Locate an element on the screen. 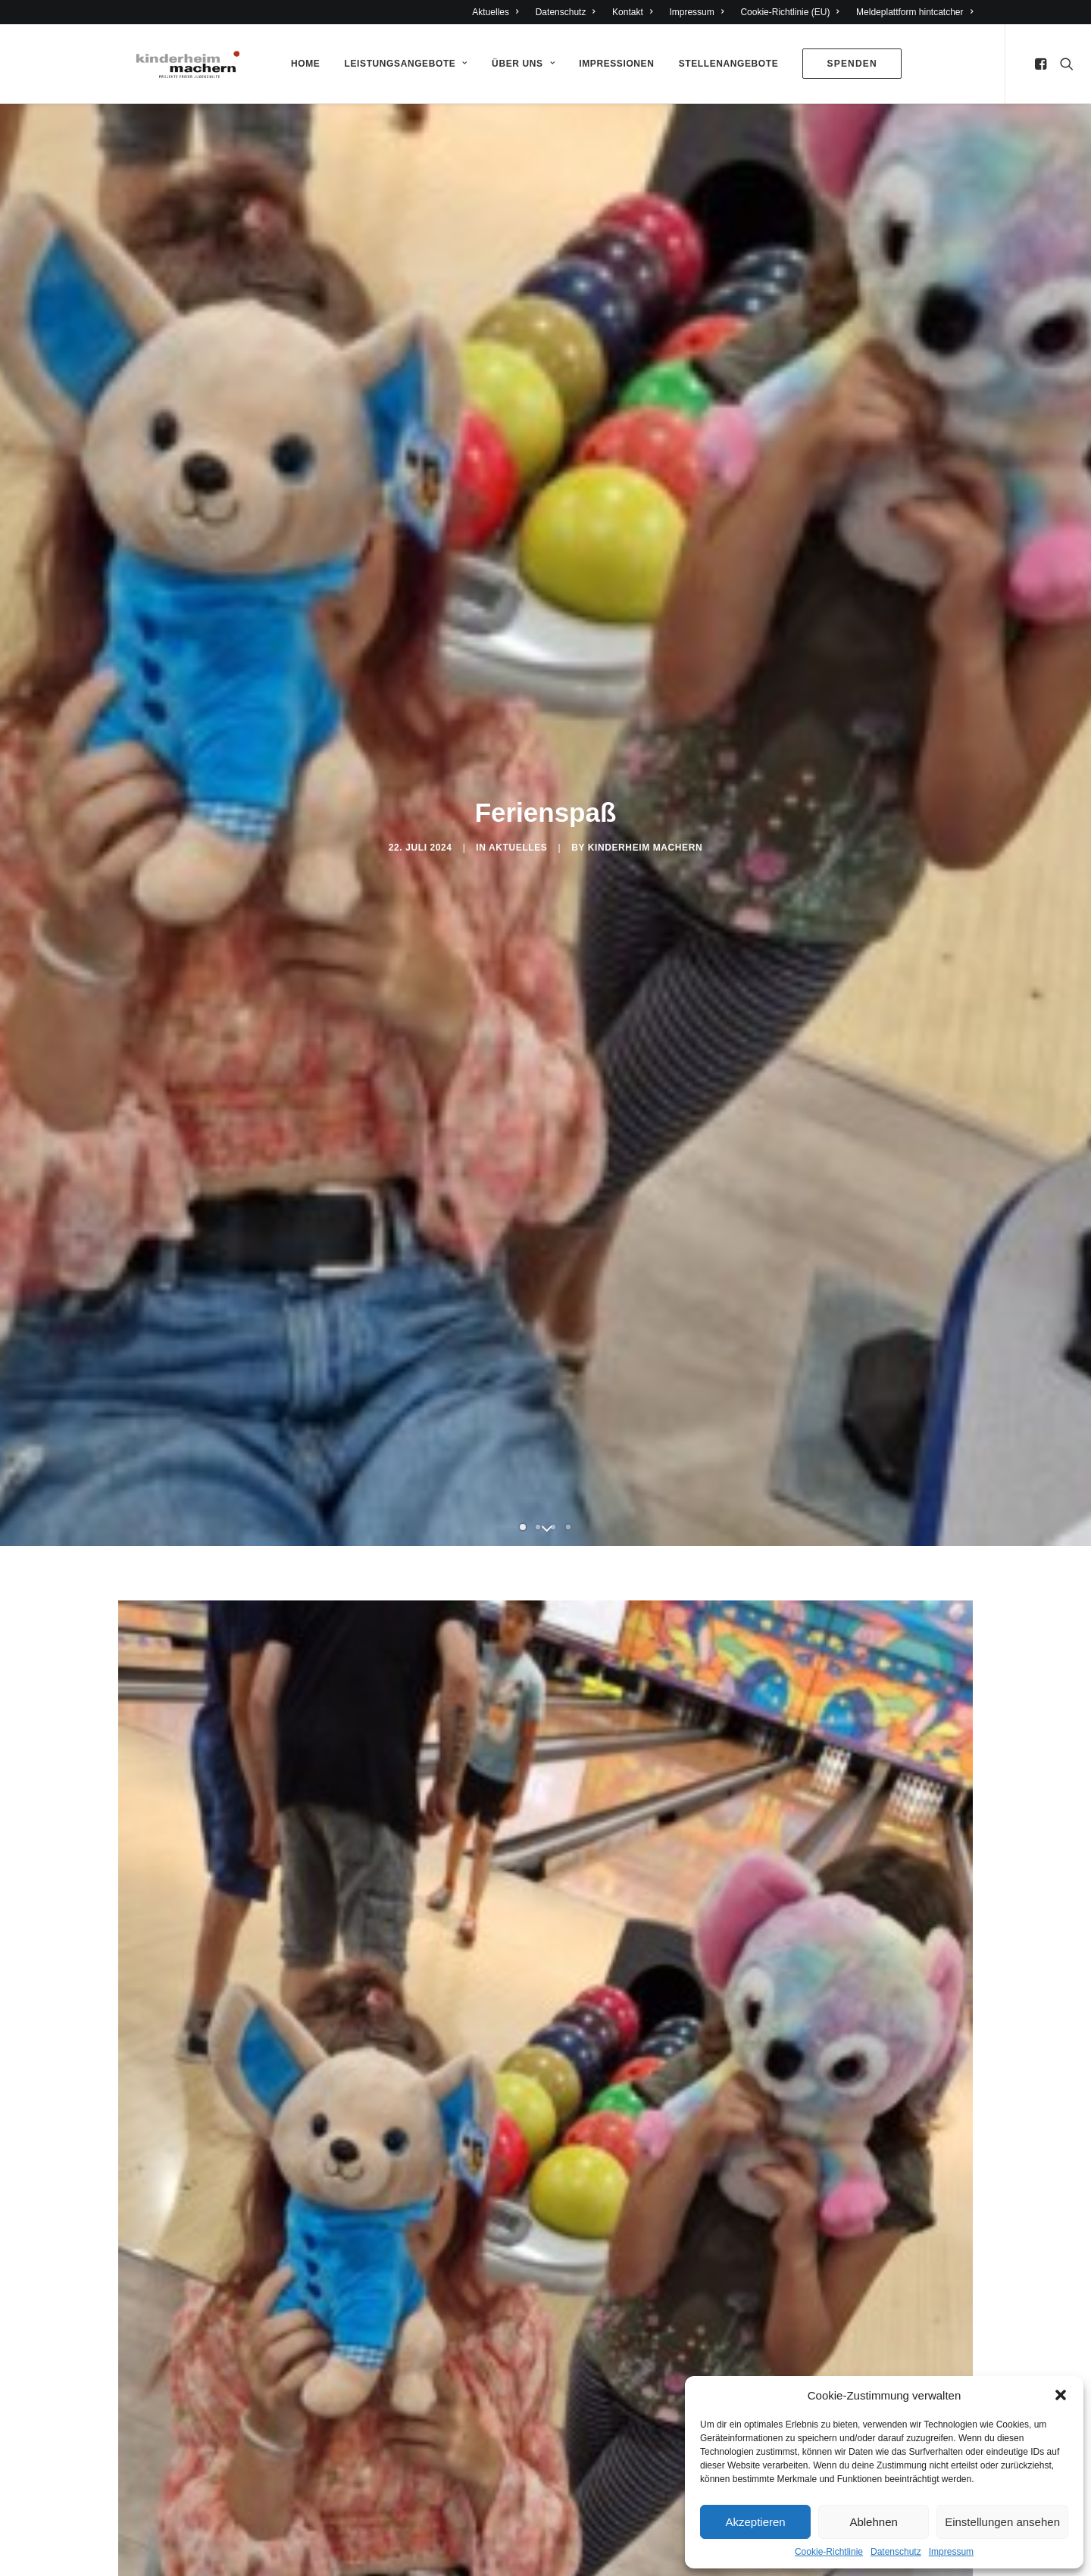 Image resolution: width=1091 pixels, height=2576 pixels. [button] is located at coordinates (1060, 2395).